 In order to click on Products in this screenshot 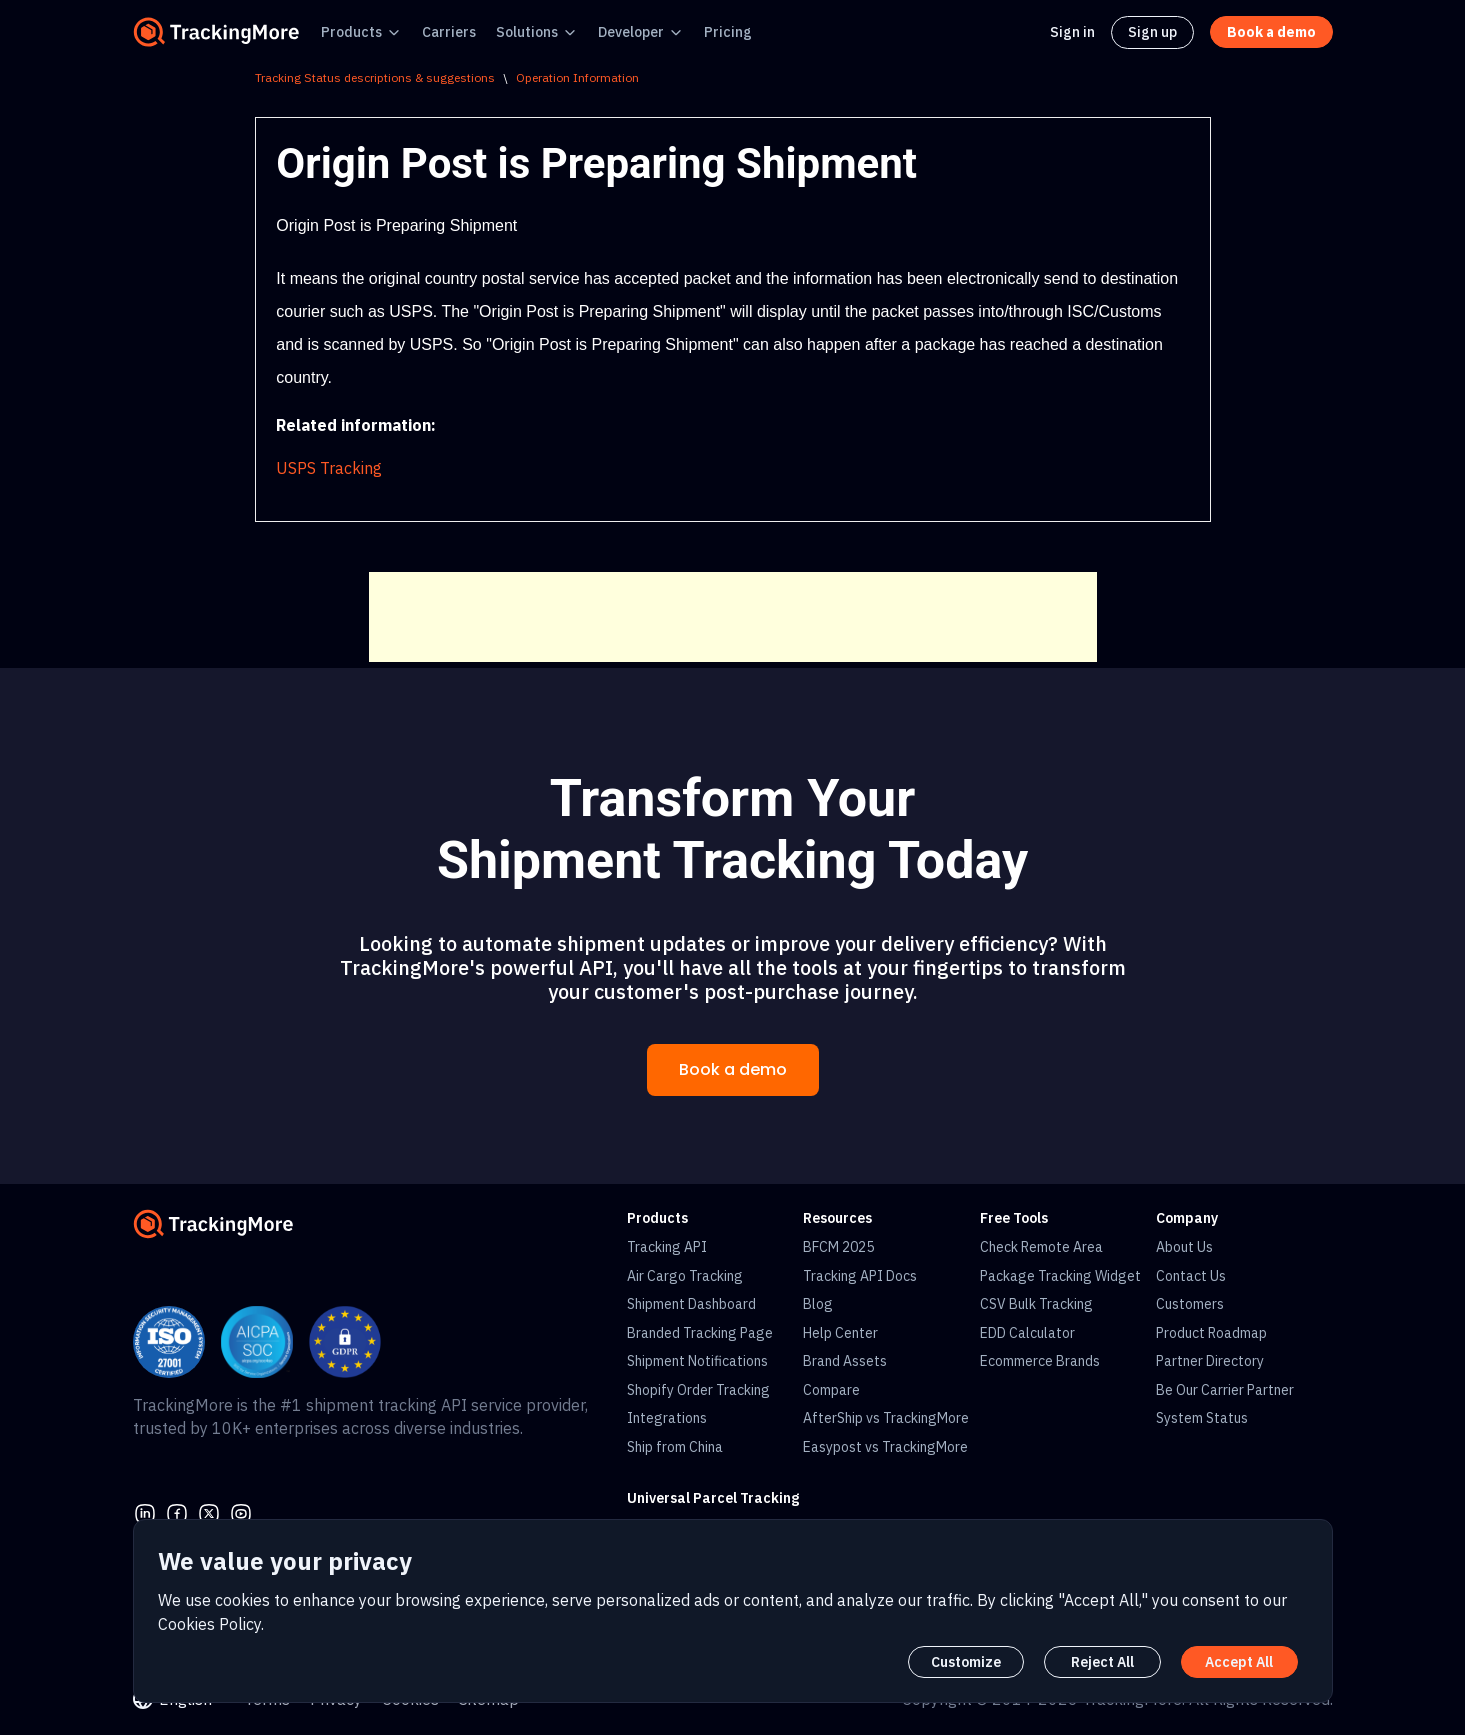, I will do `click(351, 32)`.